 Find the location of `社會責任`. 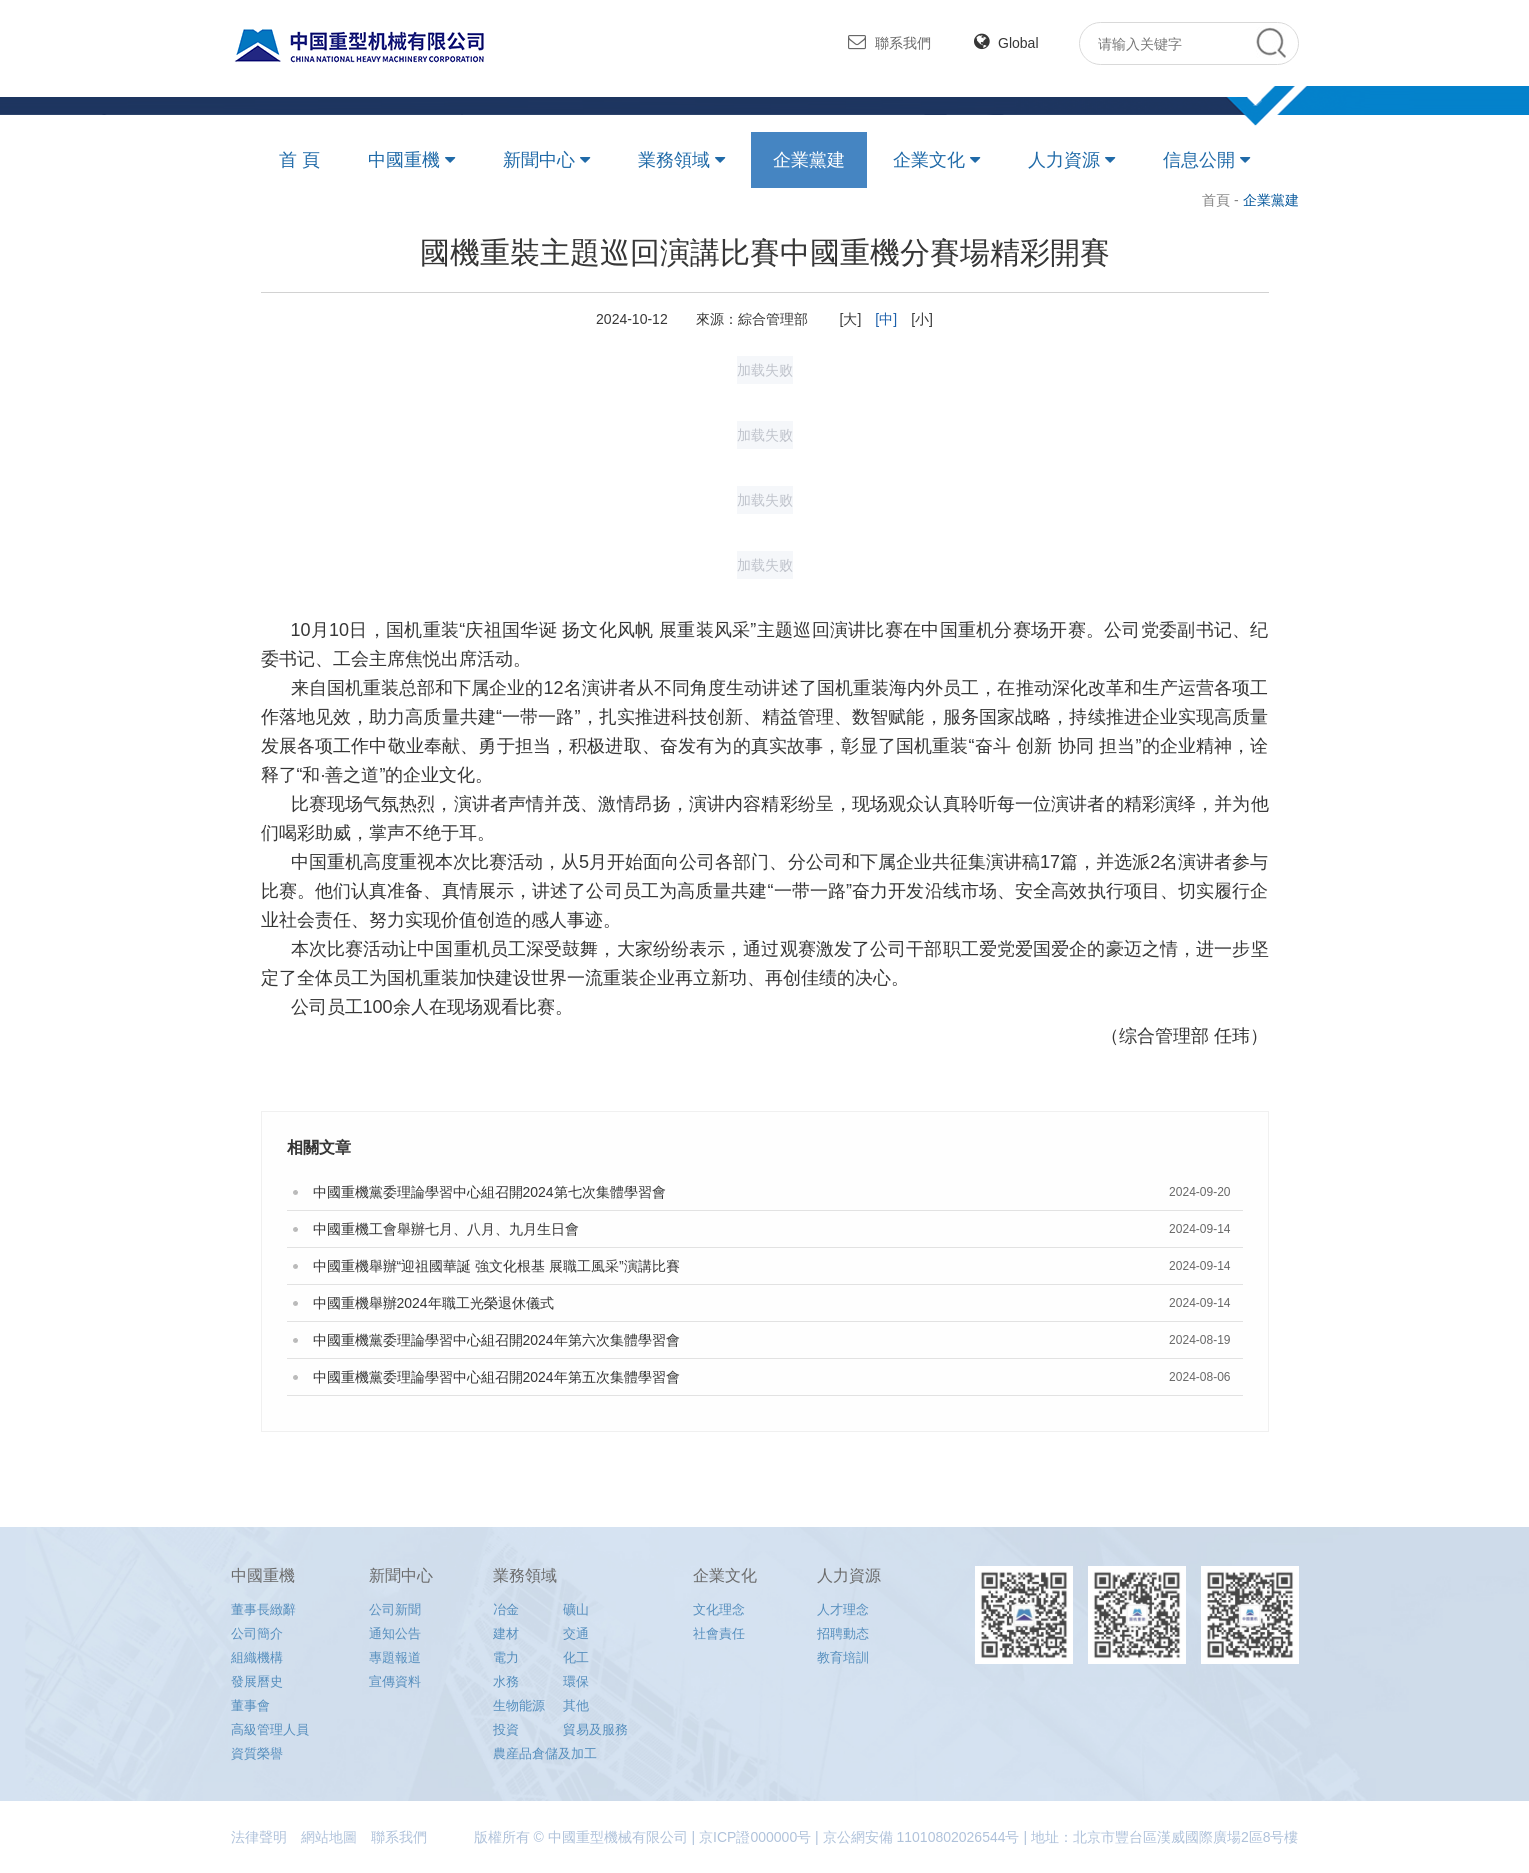

社會責任 is located at coordinates (719, 1633).